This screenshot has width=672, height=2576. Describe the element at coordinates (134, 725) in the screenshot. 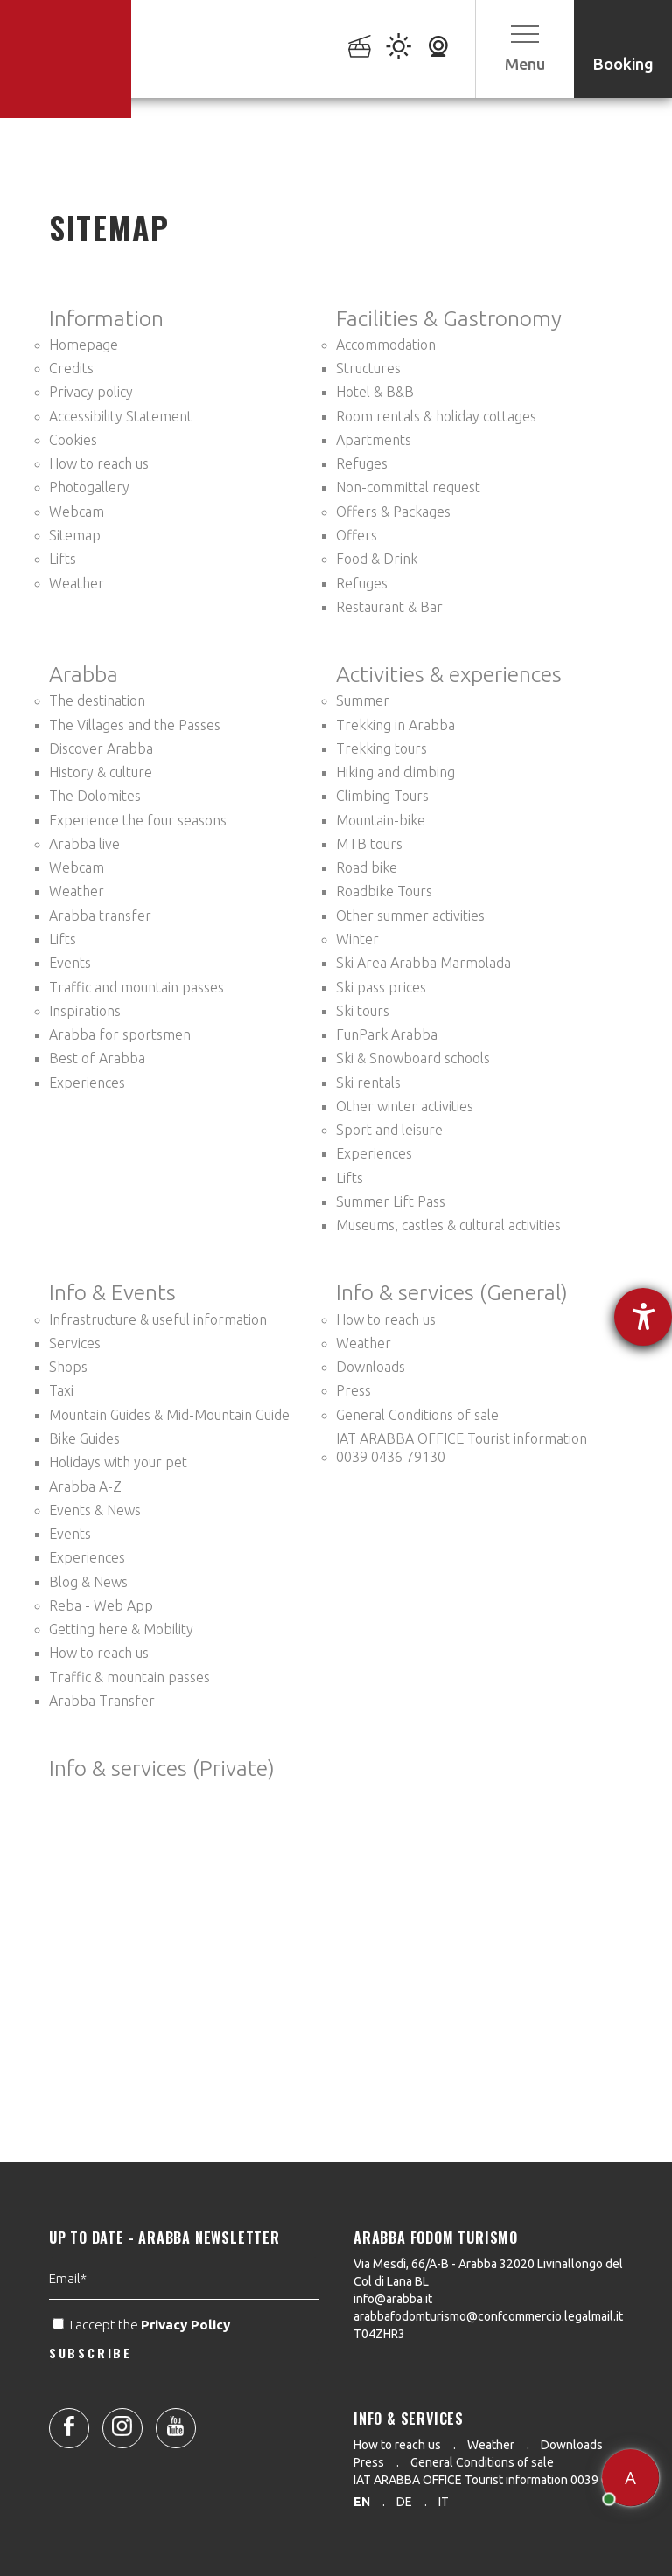

I see `The Villages and the Passes` at that location.